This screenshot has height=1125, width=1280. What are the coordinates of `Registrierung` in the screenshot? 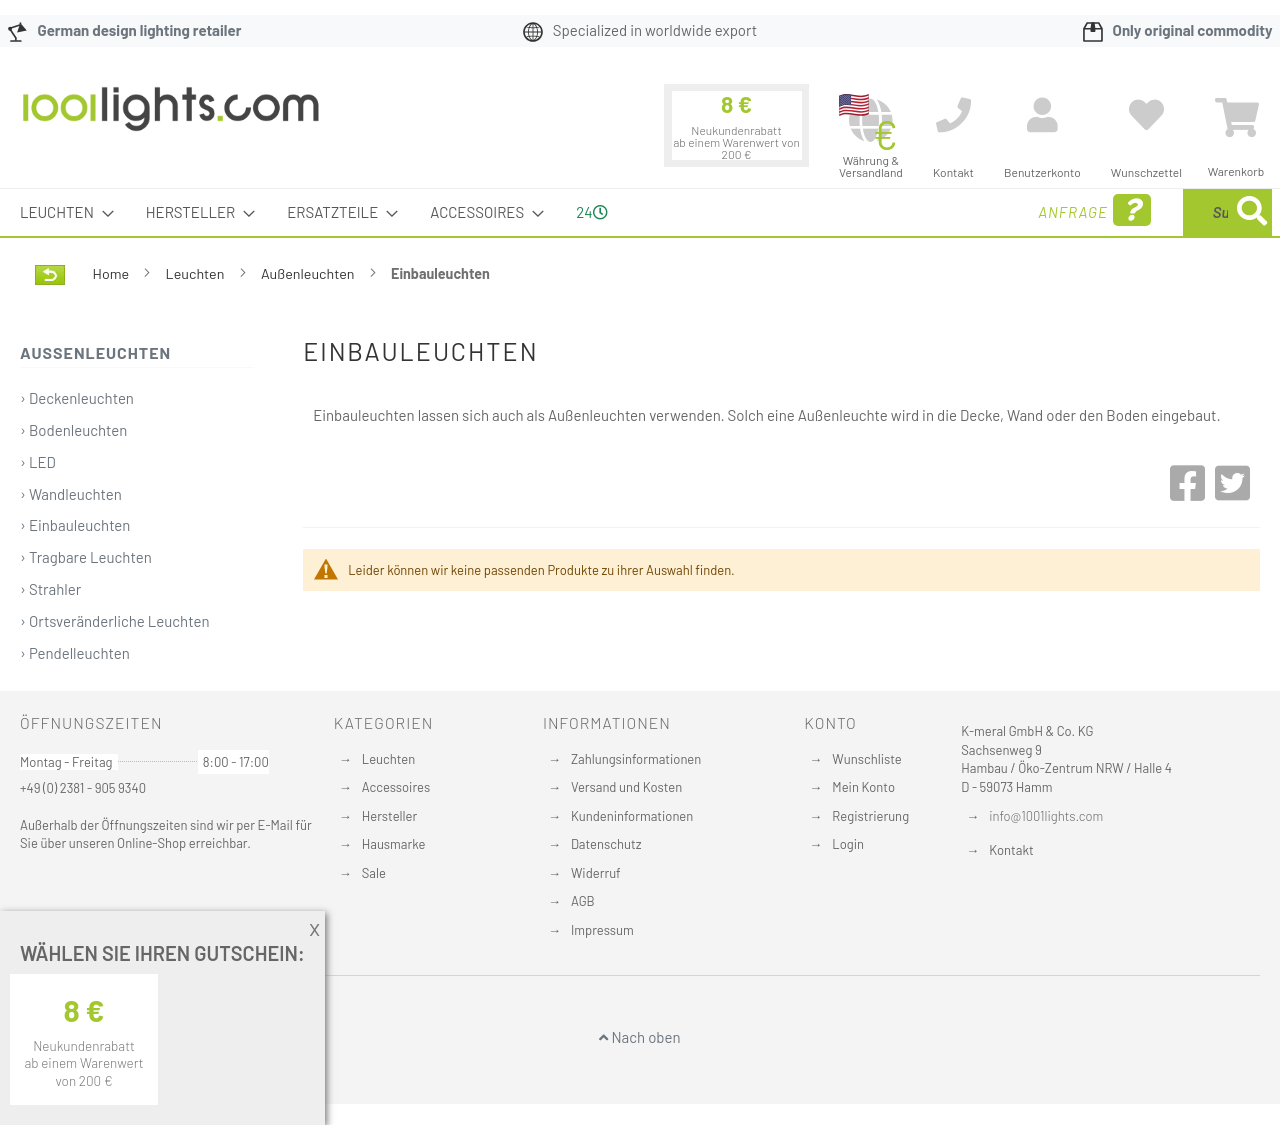 It's located at (870, 816).